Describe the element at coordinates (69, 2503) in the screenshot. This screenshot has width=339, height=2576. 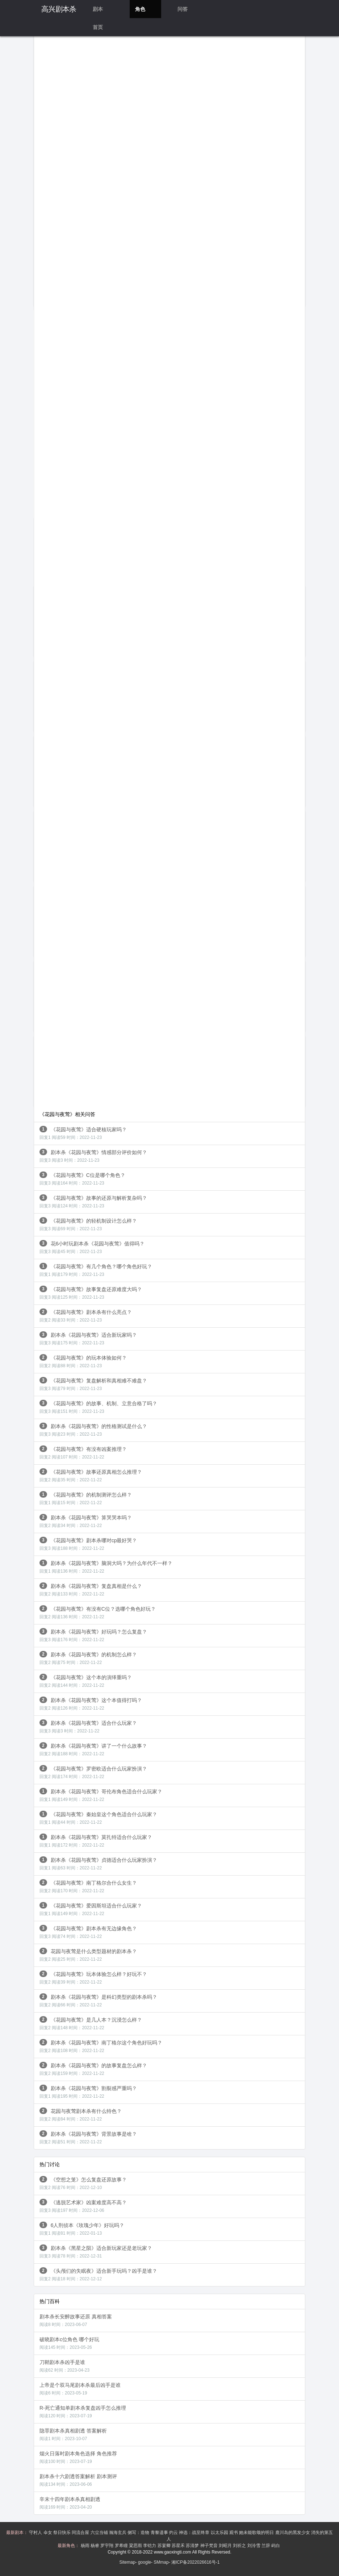
I see `辛末十四年剧本杀真相剧透` at that location.